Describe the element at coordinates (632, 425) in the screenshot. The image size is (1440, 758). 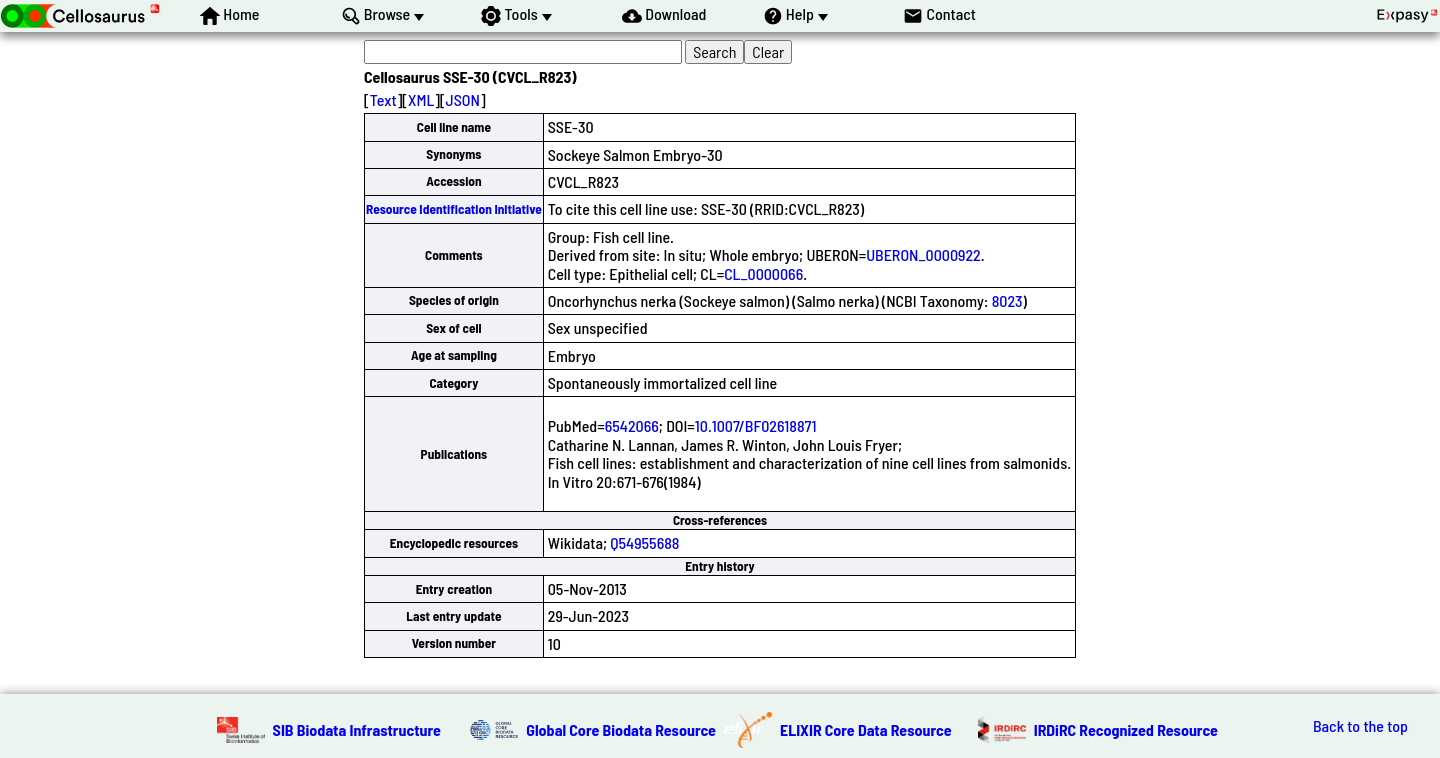
I see `6542066` at that location.